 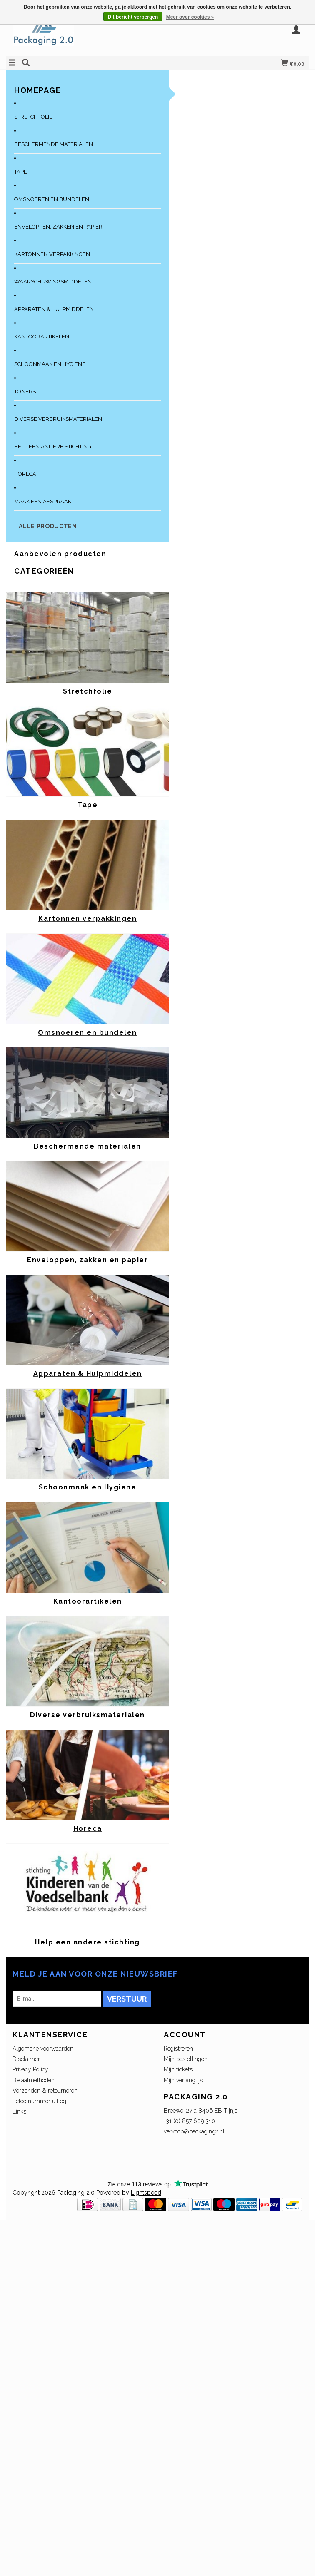 I want to click on Stretchfolie, so click(x=33, y=117).